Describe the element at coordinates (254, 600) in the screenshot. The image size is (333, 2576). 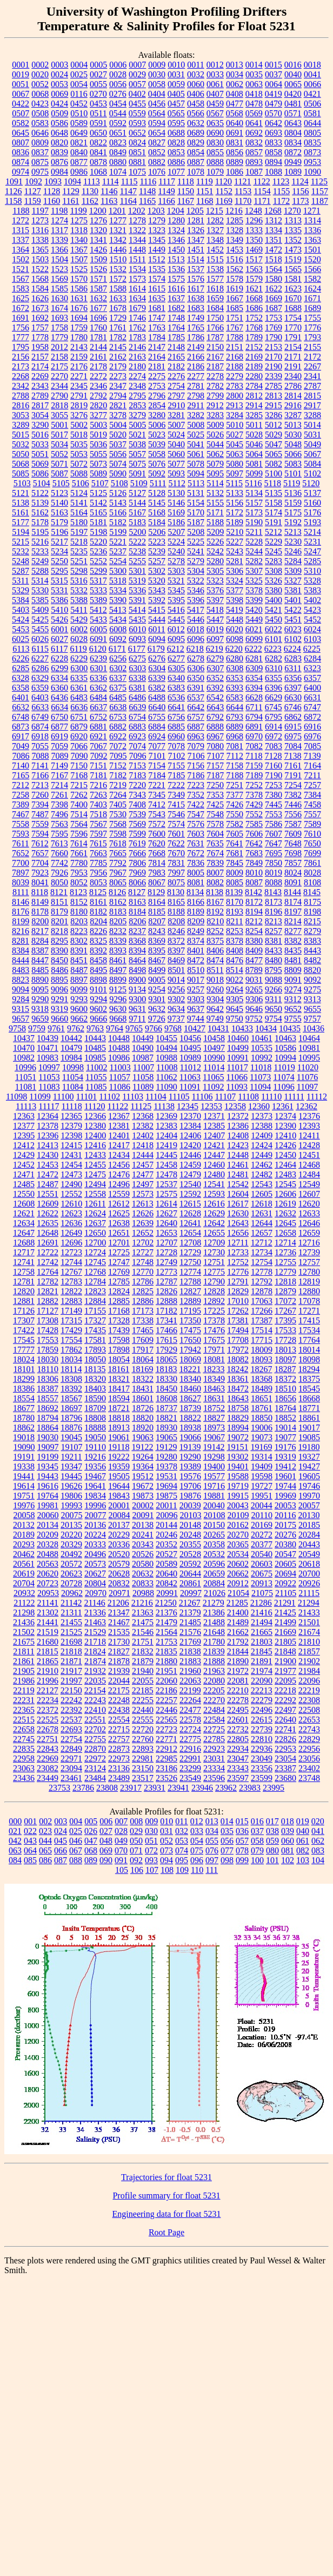
I see `5399` at that location.